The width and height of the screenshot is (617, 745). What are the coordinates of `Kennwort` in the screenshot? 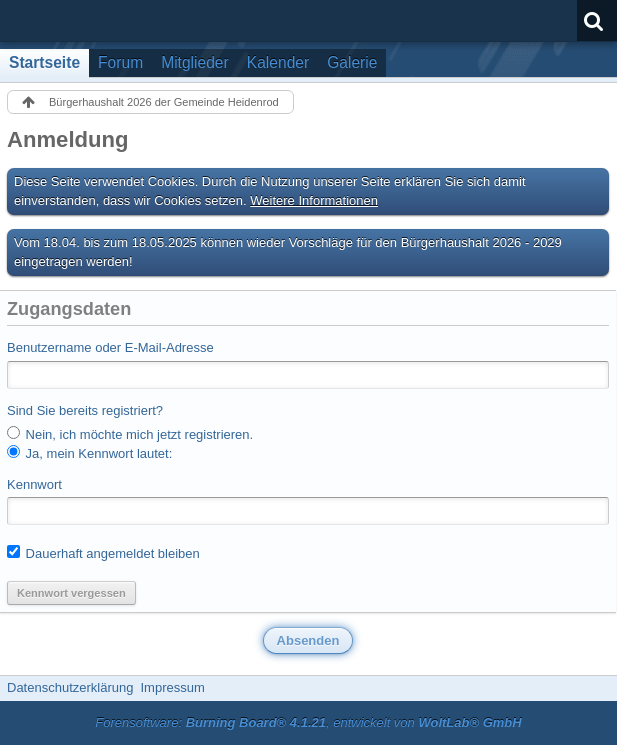 It's located at (34, 484).